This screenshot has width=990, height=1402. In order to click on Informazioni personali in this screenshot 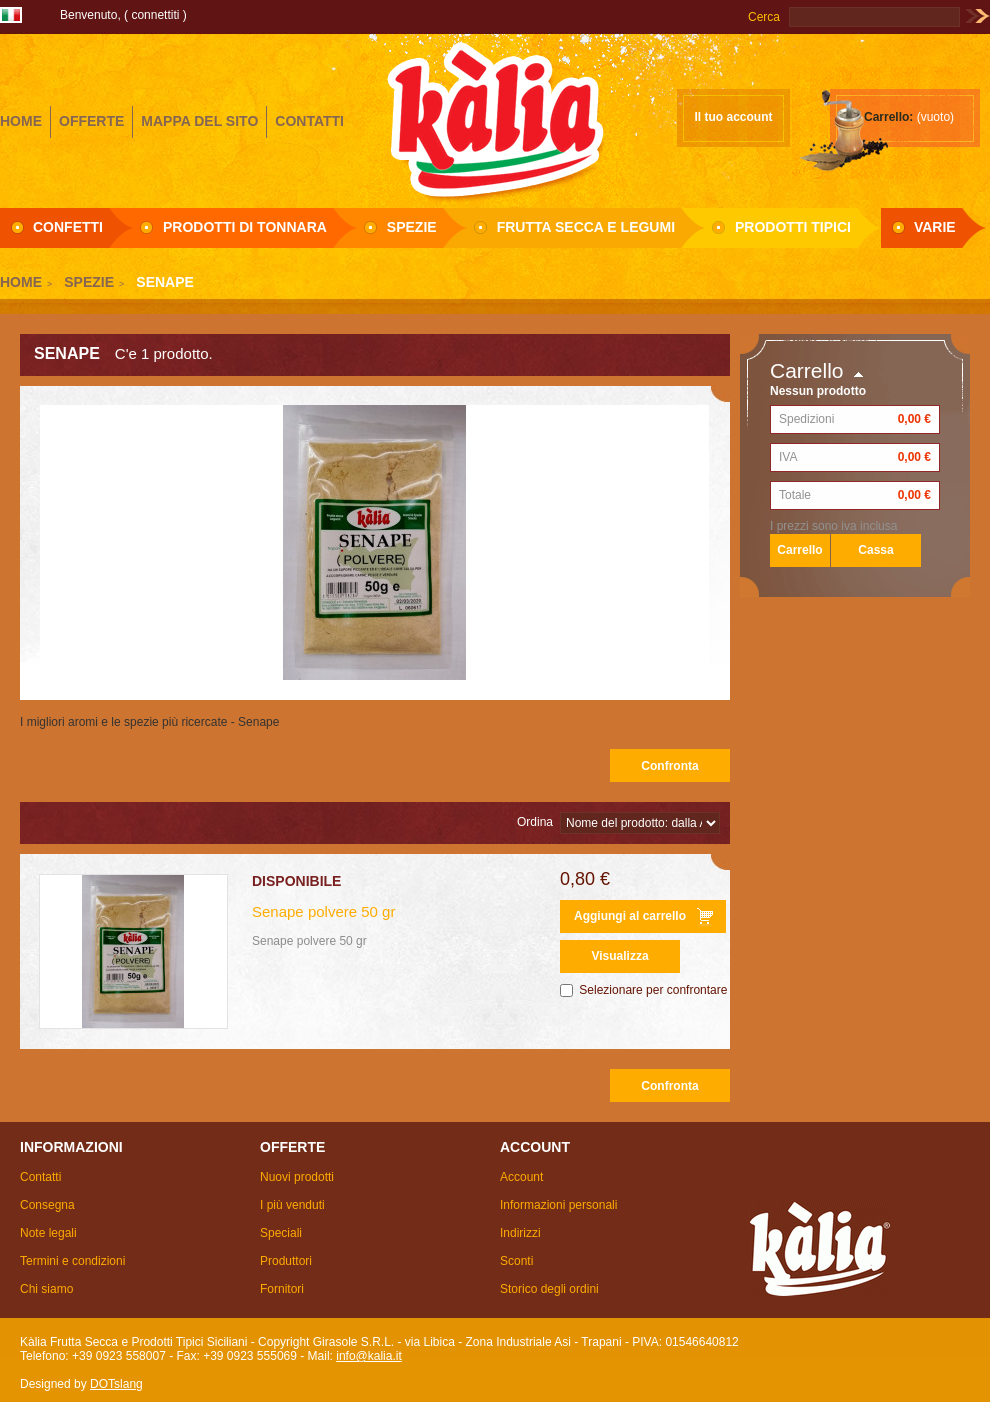, I will do `click(558, 1205)`.